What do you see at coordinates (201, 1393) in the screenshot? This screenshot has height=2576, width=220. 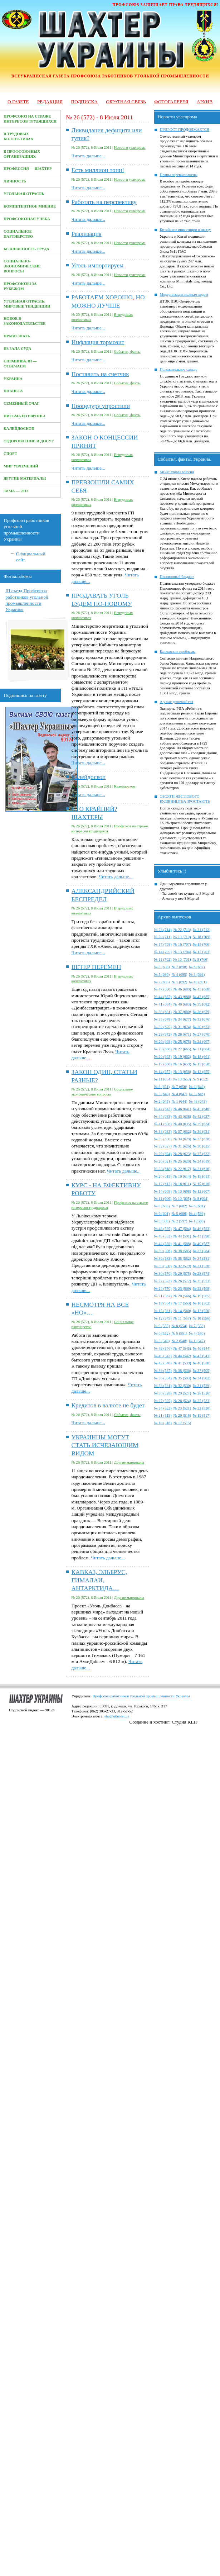 I see `№ 28 (526)` at bounding box center [201, 1393].